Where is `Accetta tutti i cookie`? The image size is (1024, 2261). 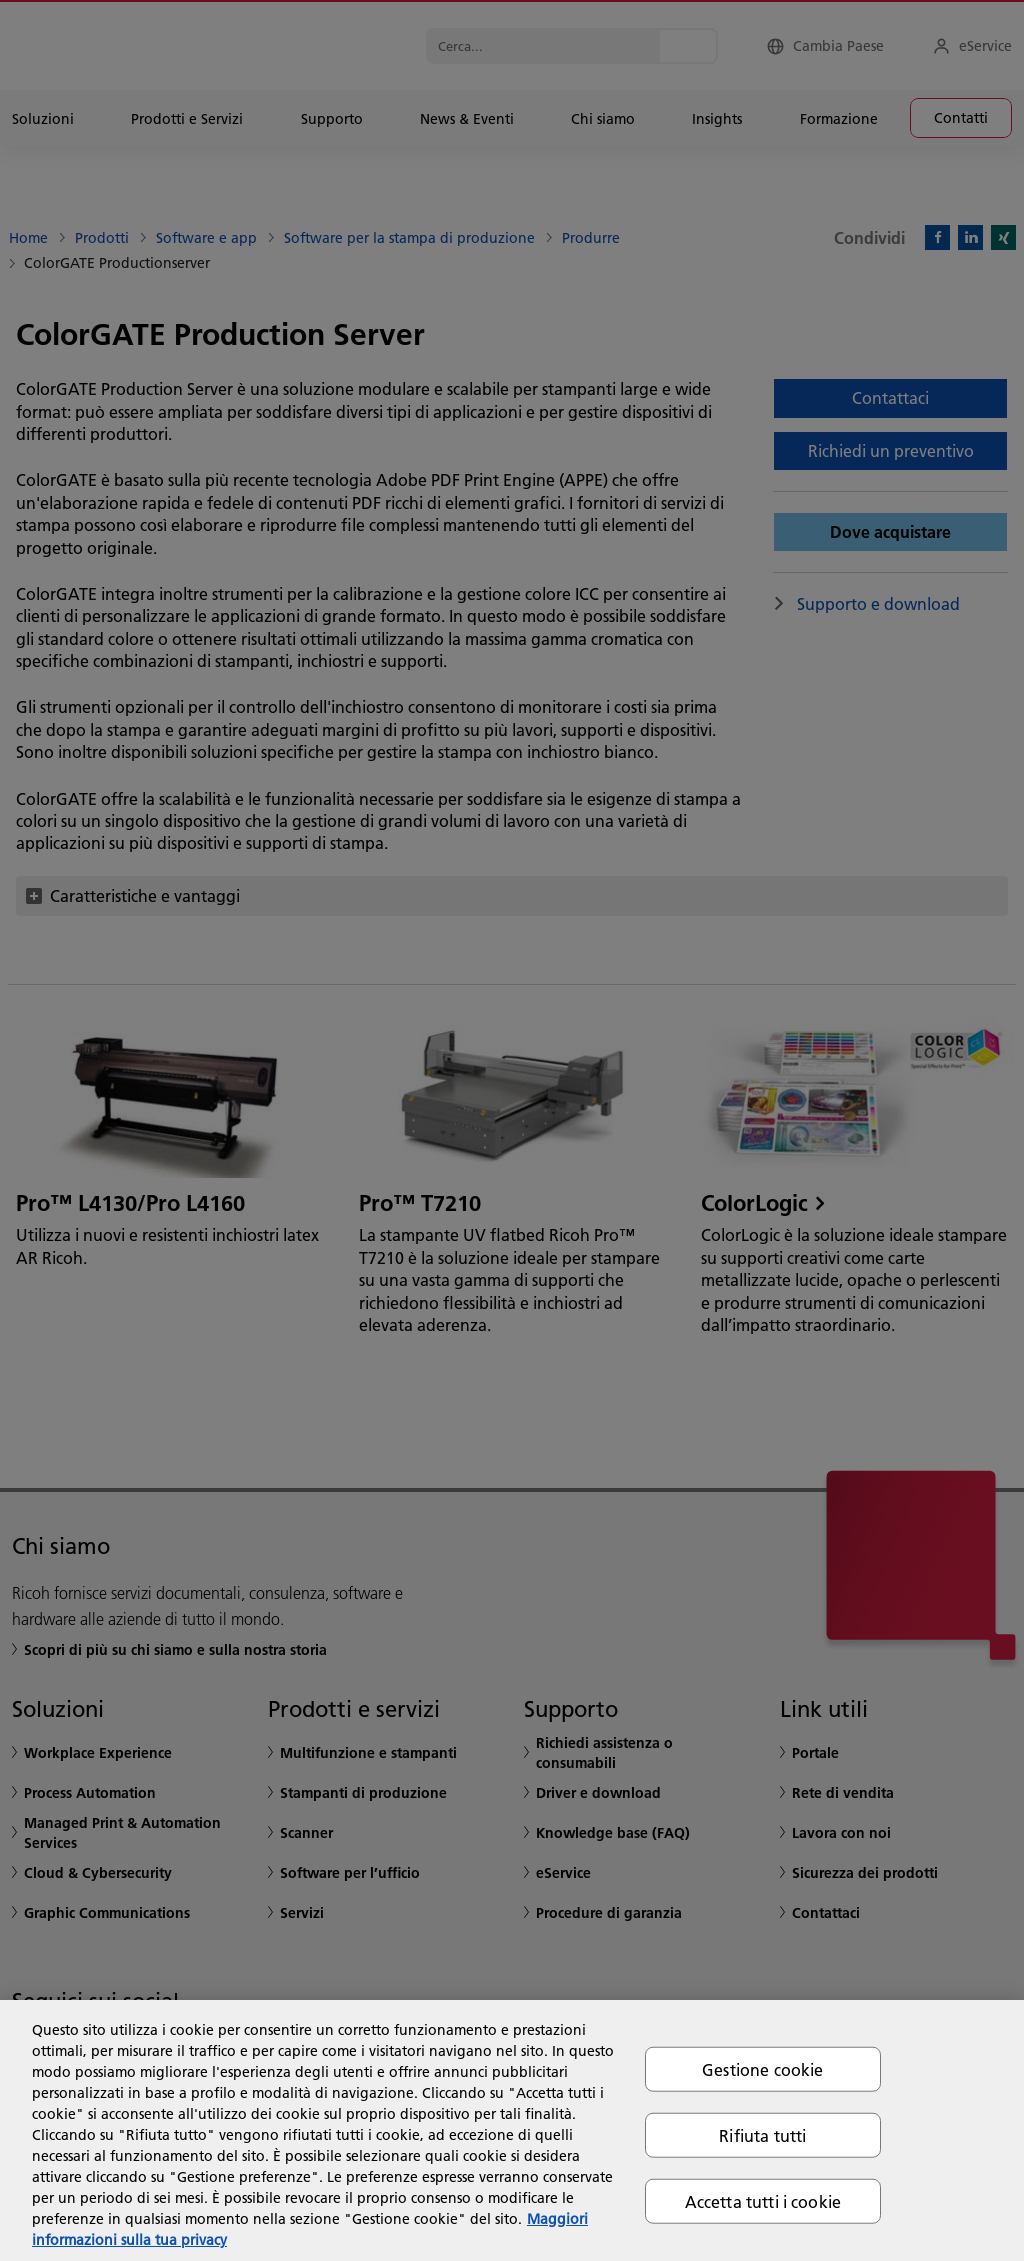 Accetta tutti i cookie is located at coordinates (763, 2201).